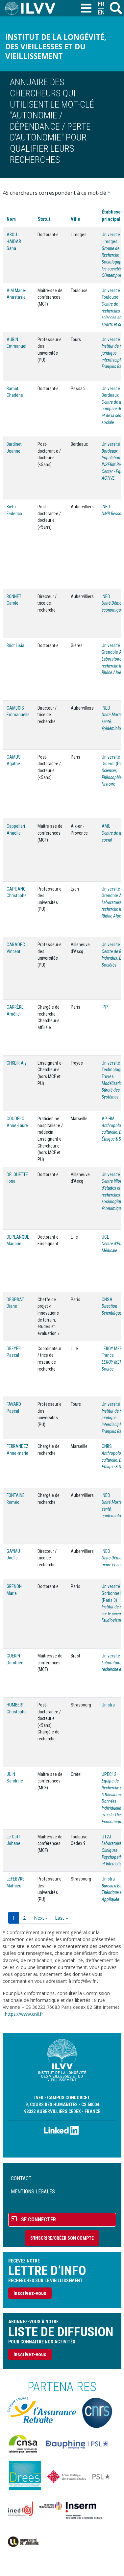 The height and width of the screenshot is (2576, 124). What do you see at coordinates (106, 826) in the screenshot?
I see `AMU` at bounding box center [106, 826].